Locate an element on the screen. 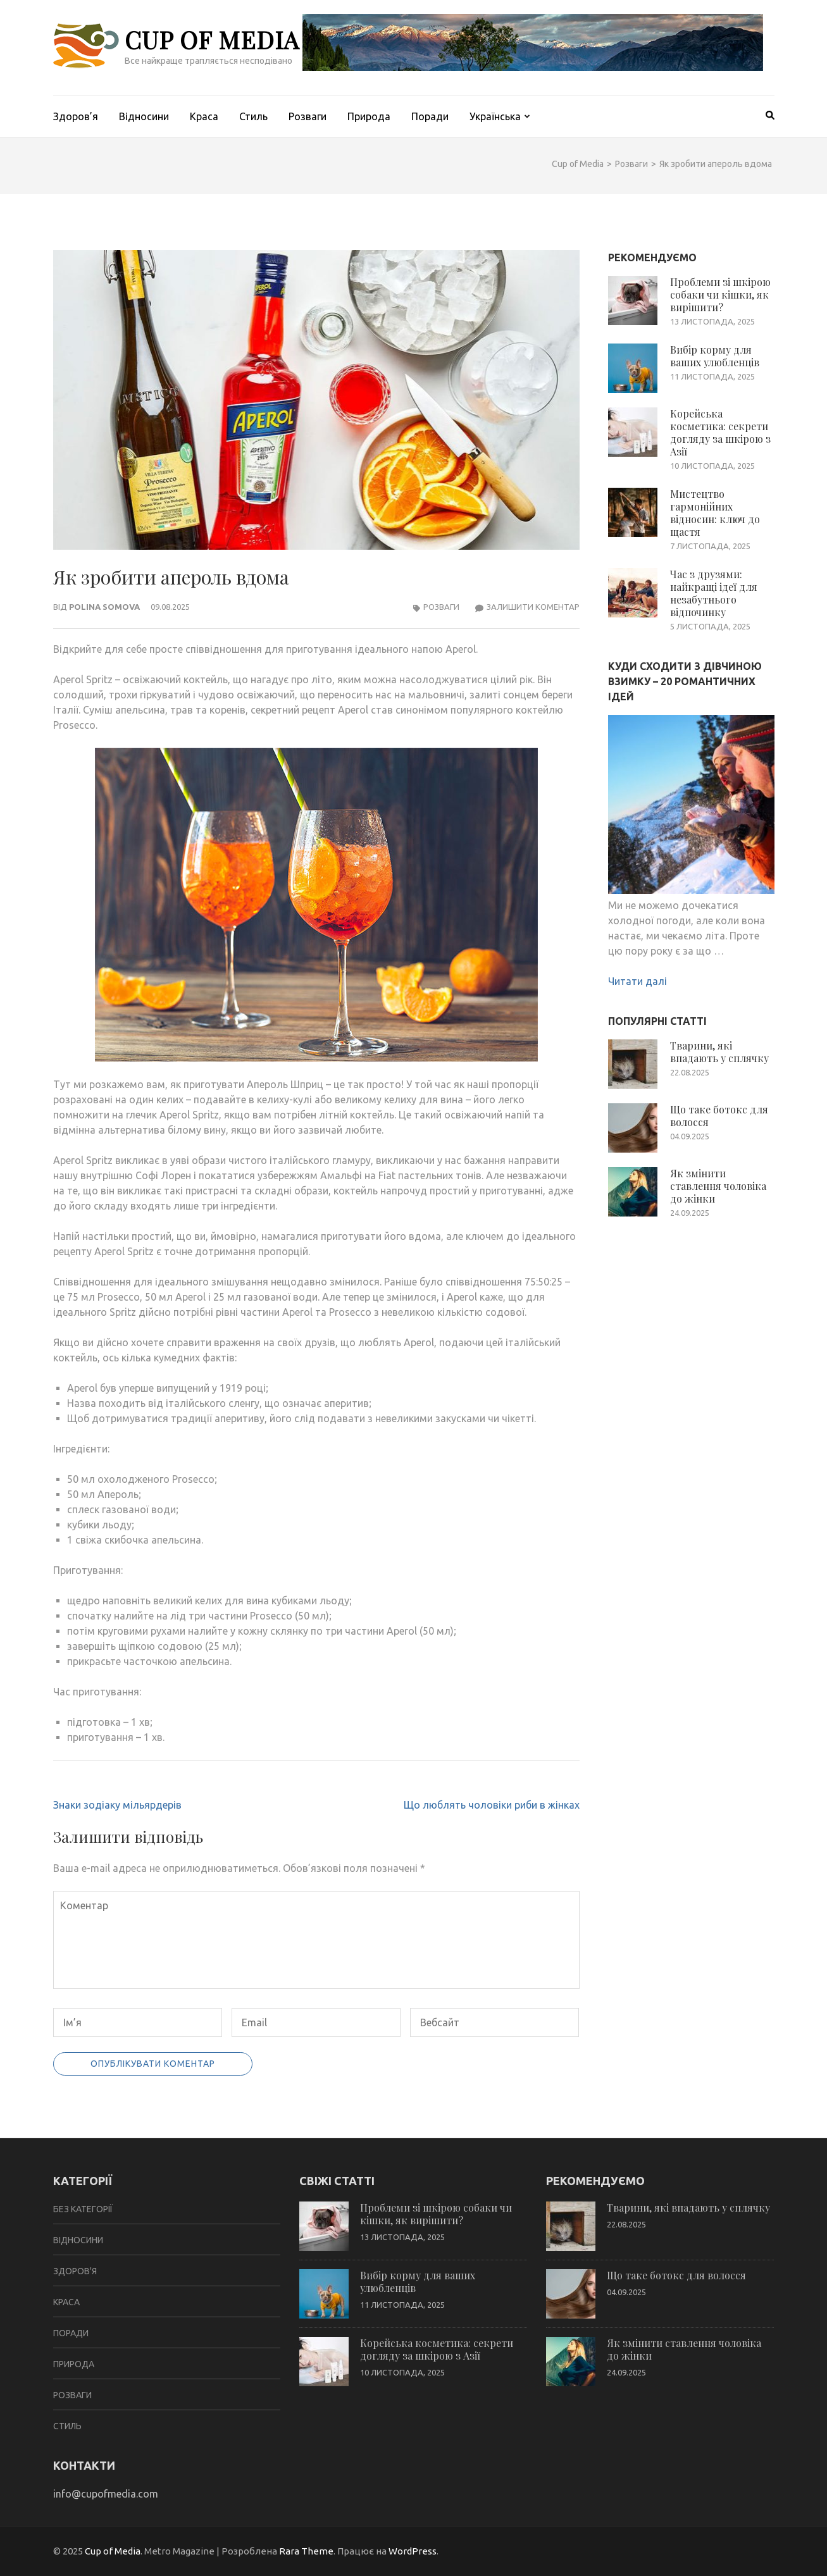 The height and width of the screenshot is (2576, 827). Без категорії is located at coordinates (83, 2209).